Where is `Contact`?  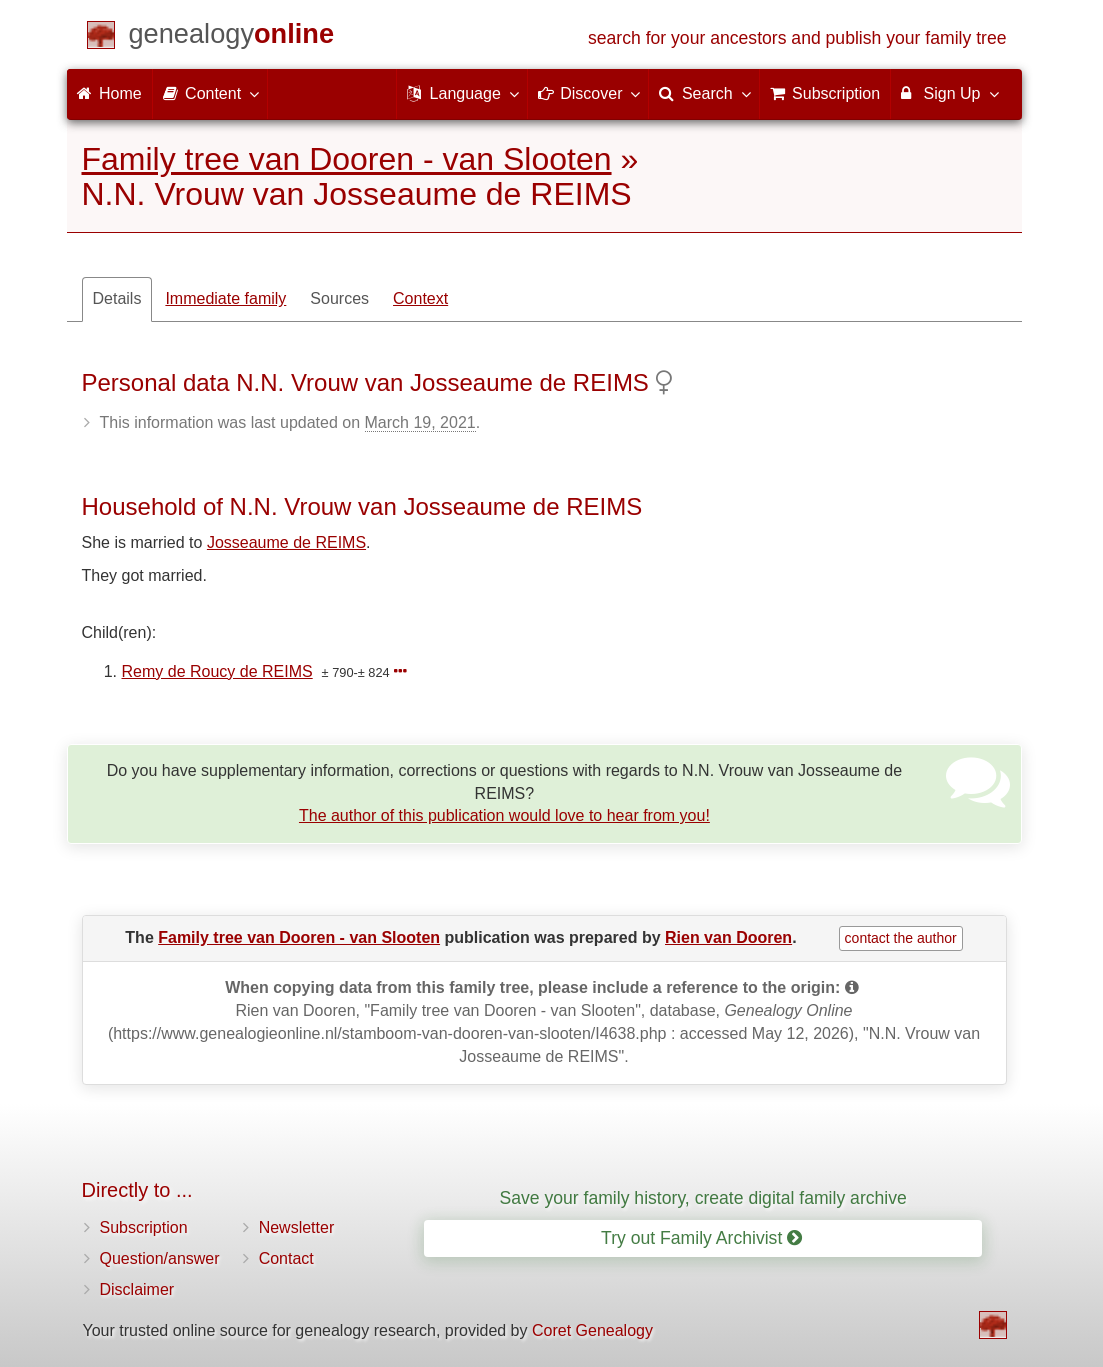
Contact is located at coordinates (286, 1258).